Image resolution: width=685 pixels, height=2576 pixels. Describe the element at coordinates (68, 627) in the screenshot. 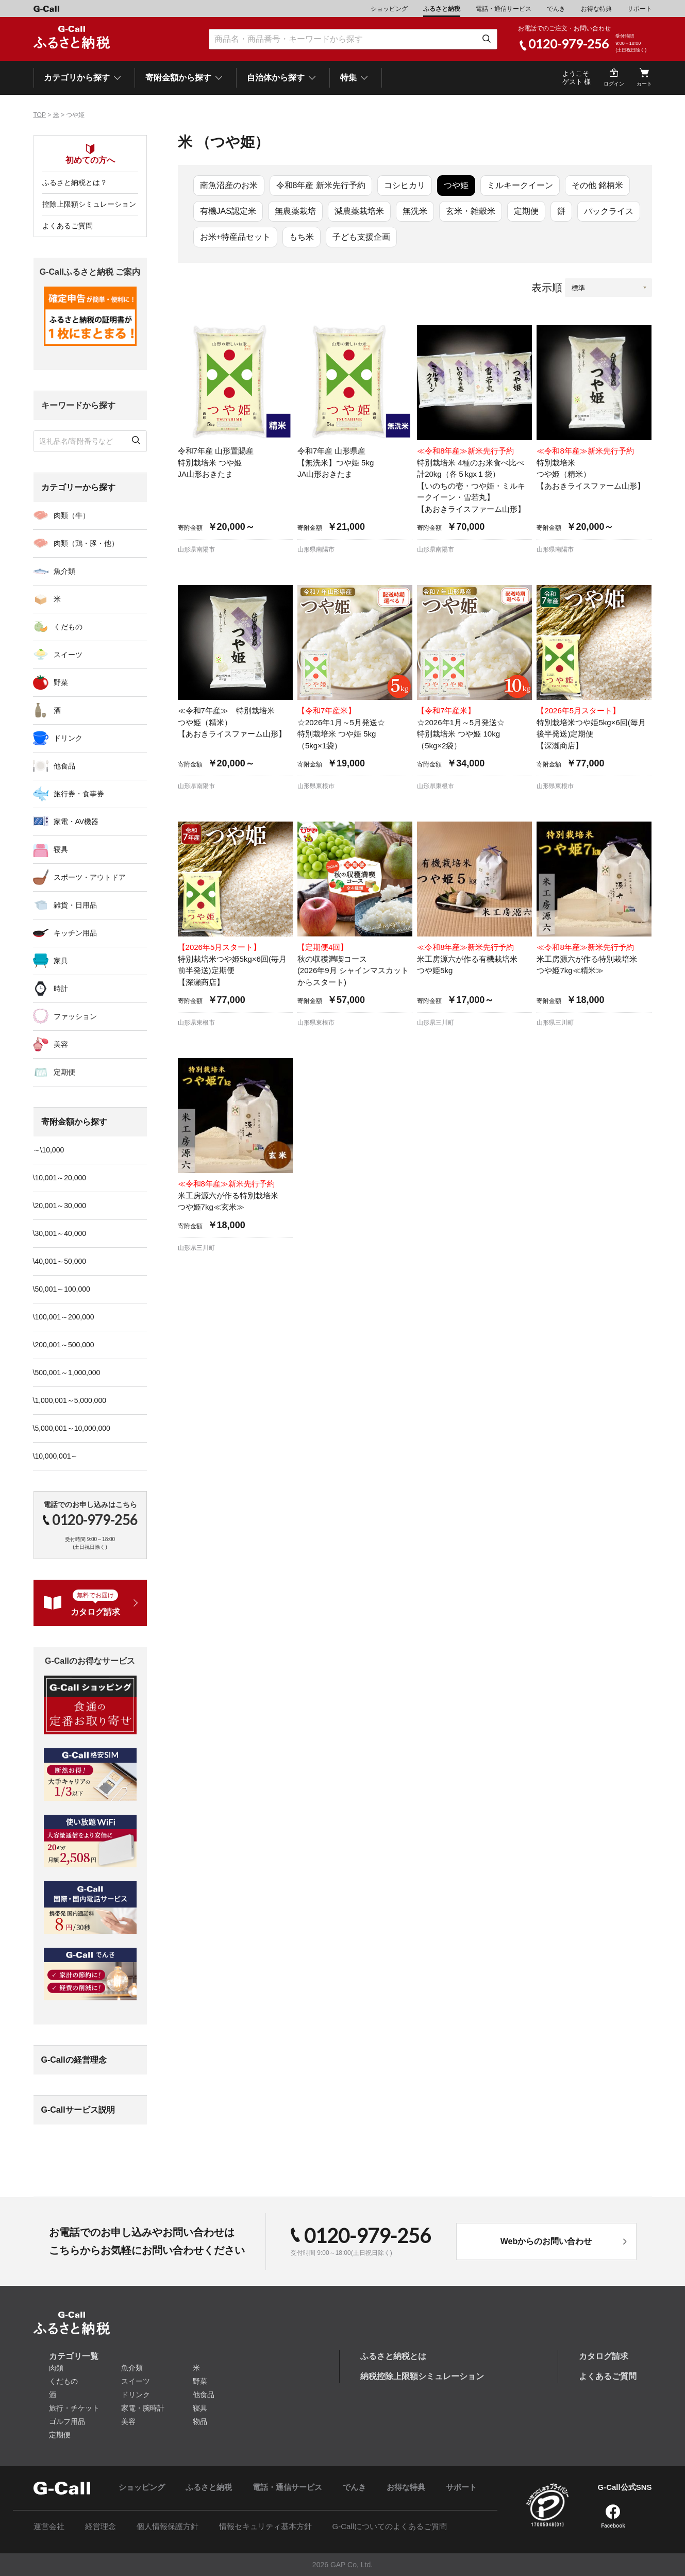

I see `くだもの` at that location.